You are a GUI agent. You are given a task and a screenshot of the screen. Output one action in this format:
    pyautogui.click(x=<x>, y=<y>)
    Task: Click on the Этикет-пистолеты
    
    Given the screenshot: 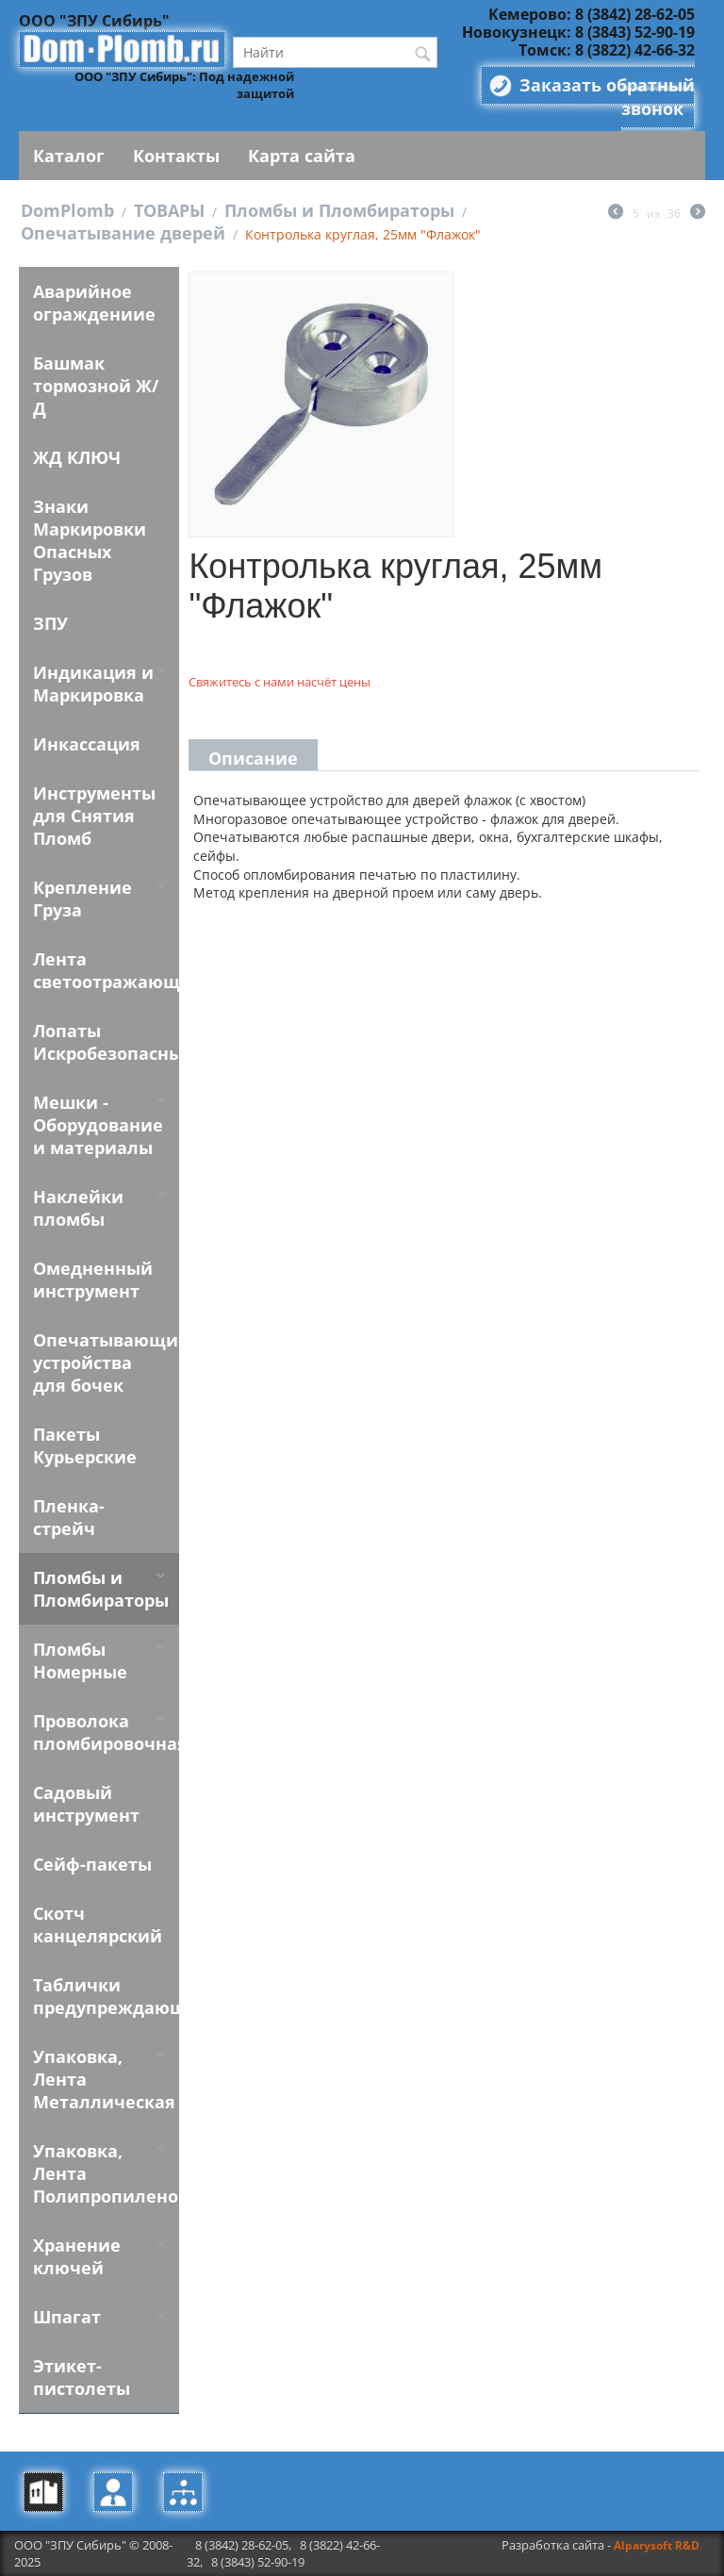 What is the action you would take?
    pyautogui.click(x=81, y=2377)
    